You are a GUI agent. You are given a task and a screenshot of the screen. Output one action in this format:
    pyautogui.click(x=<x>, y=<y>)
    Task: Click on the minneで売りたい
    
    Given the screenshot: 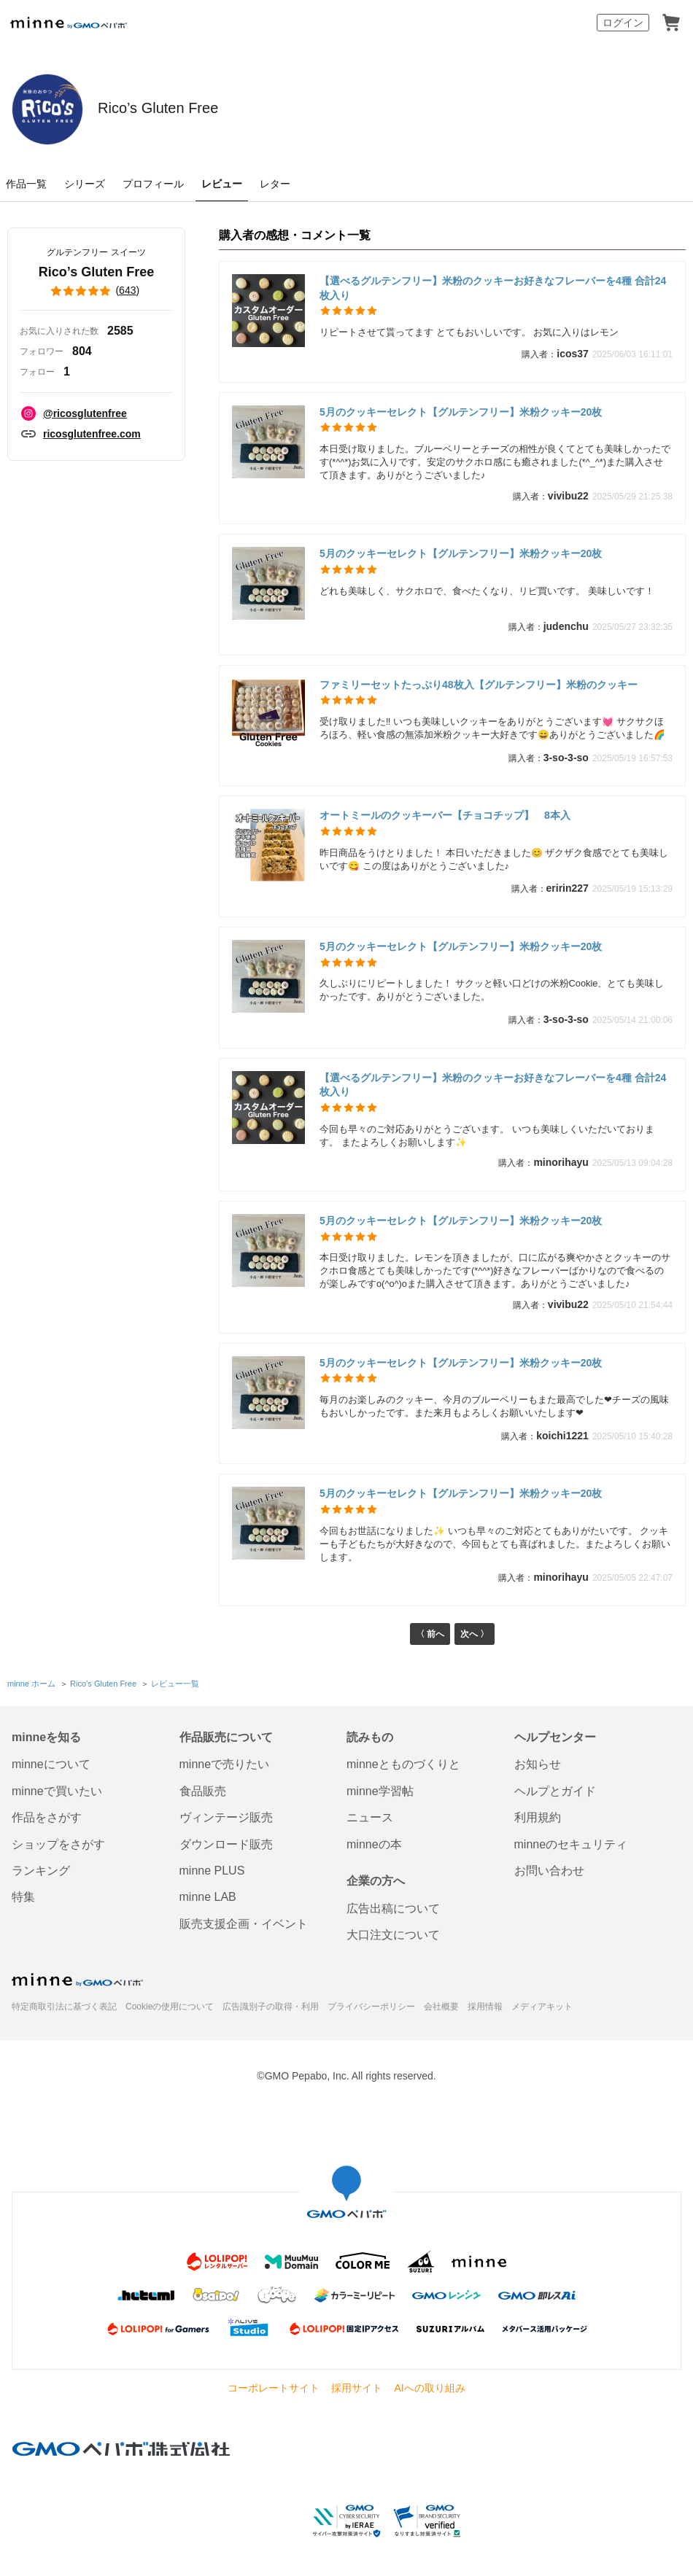 What is the action you would take?
    pyautogui.click(x=224, y=1765)
    